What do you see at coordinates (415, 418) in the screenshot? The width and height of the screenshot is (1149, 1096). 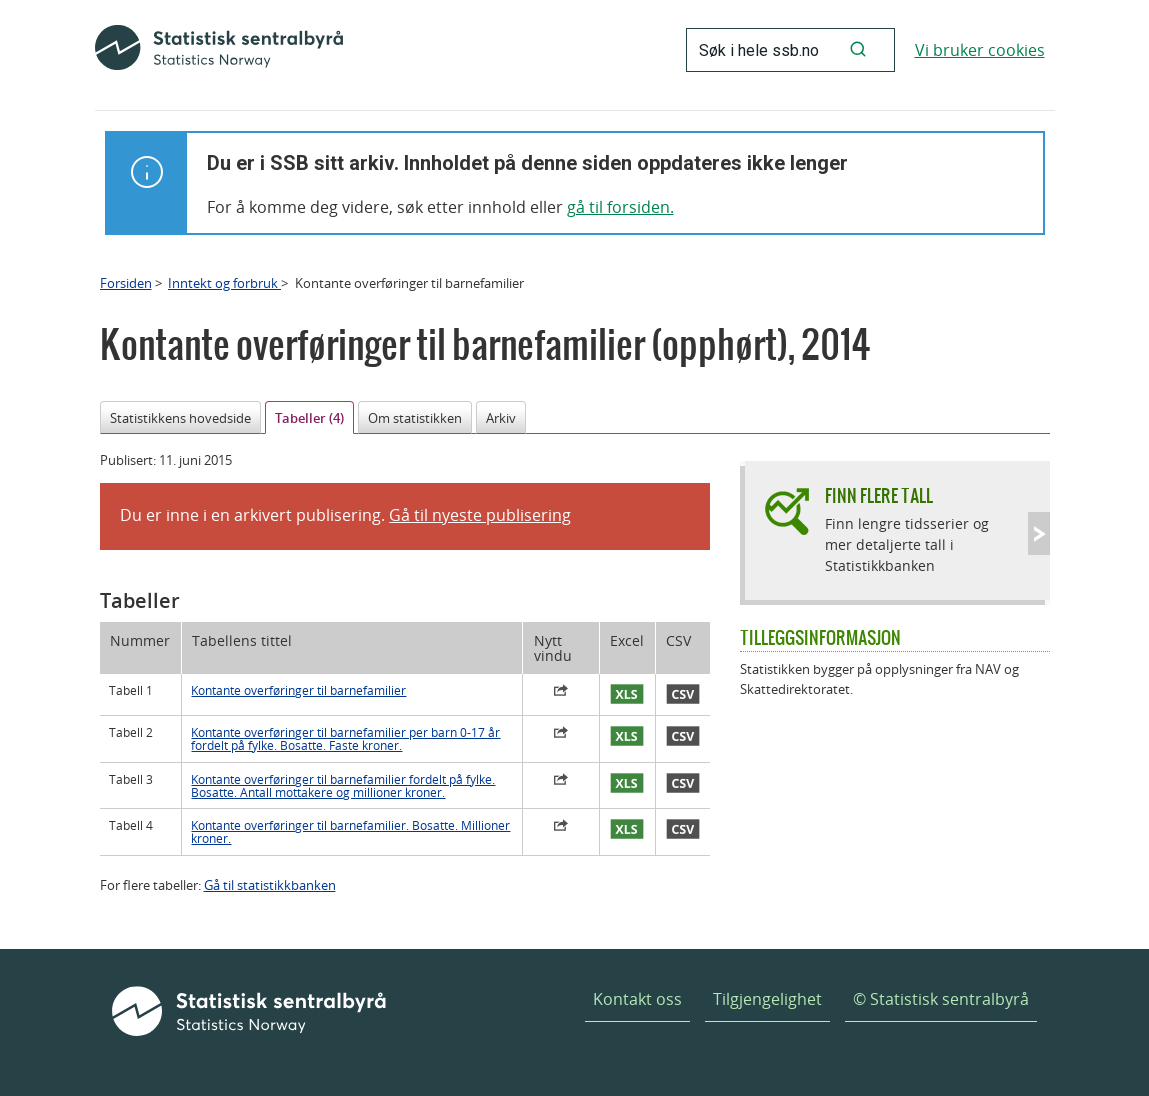 I see `Om statistikken` at bounding box center [415, 418].